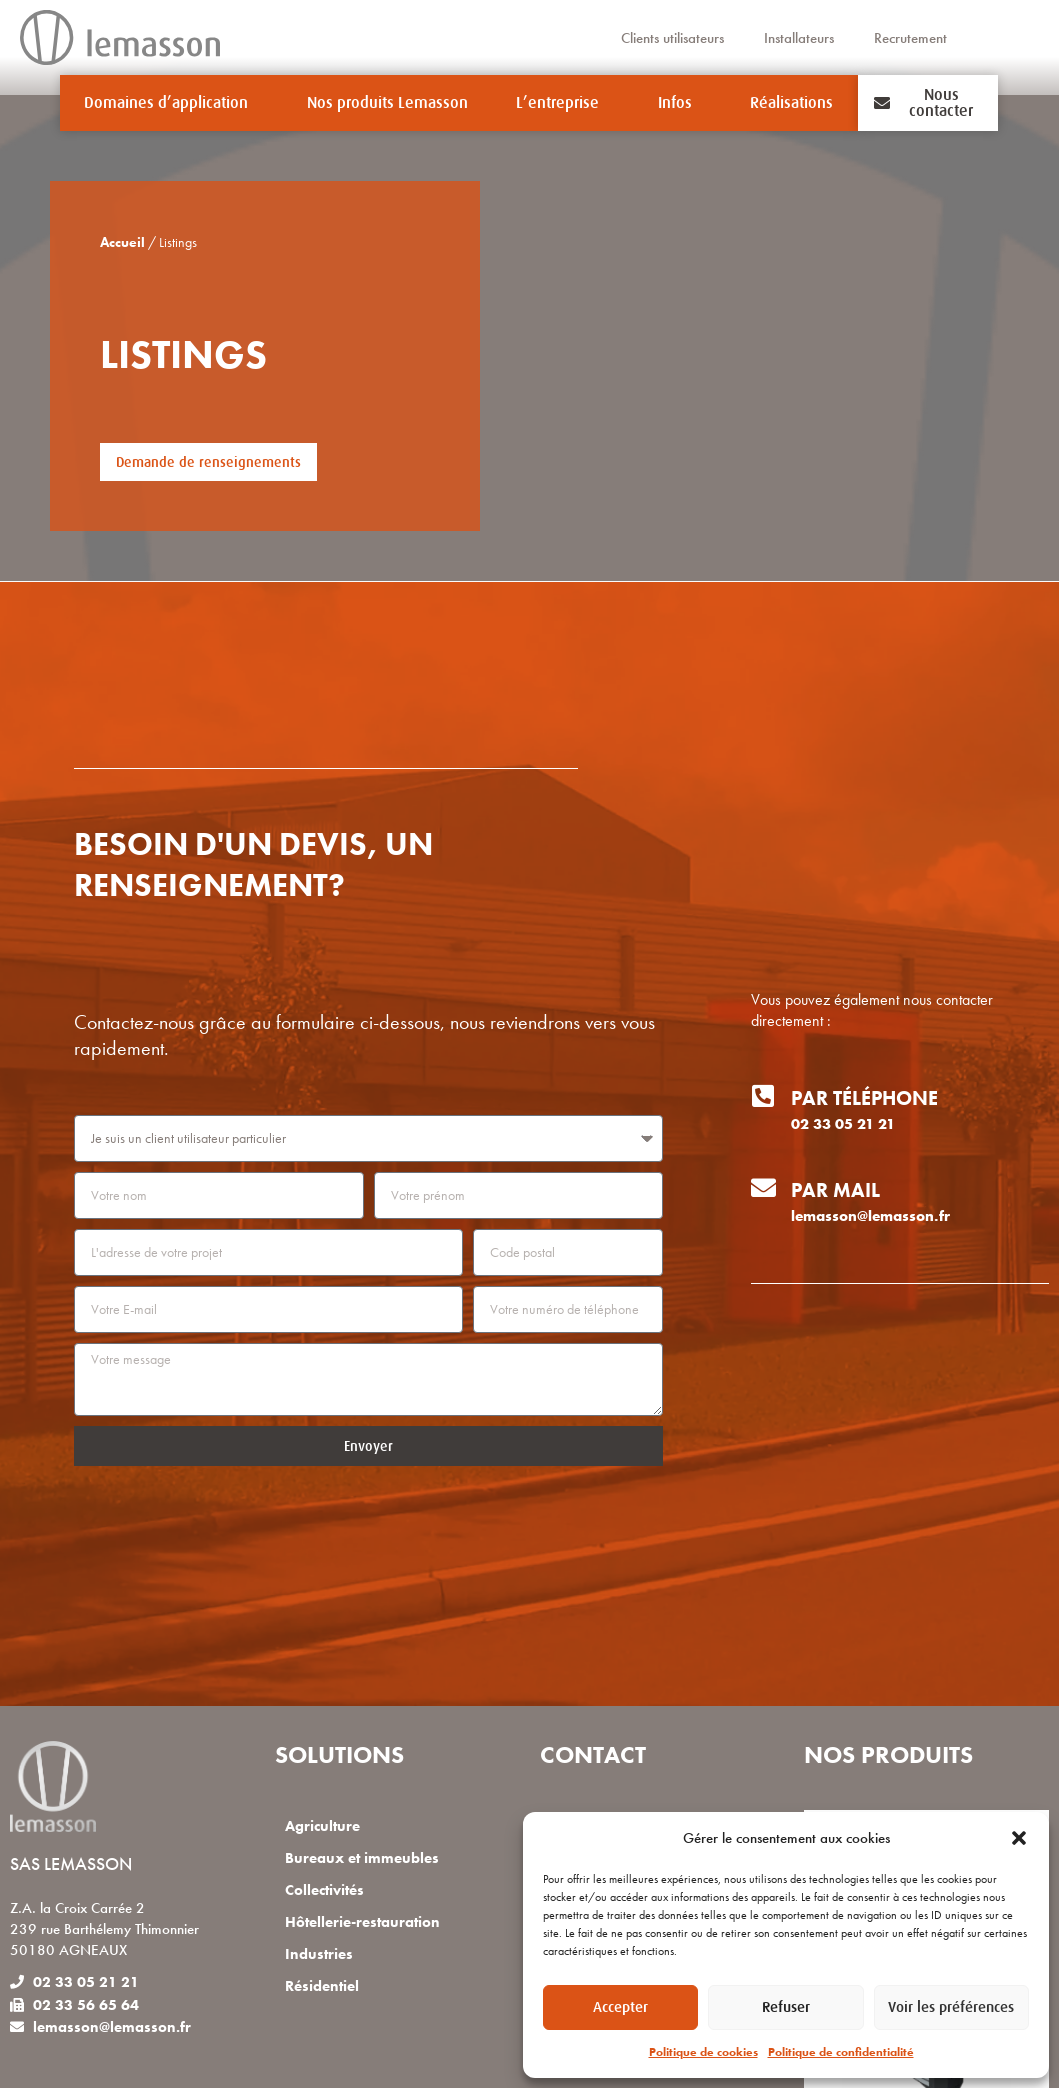  I want to click on Par mail, so click(835, 1190).